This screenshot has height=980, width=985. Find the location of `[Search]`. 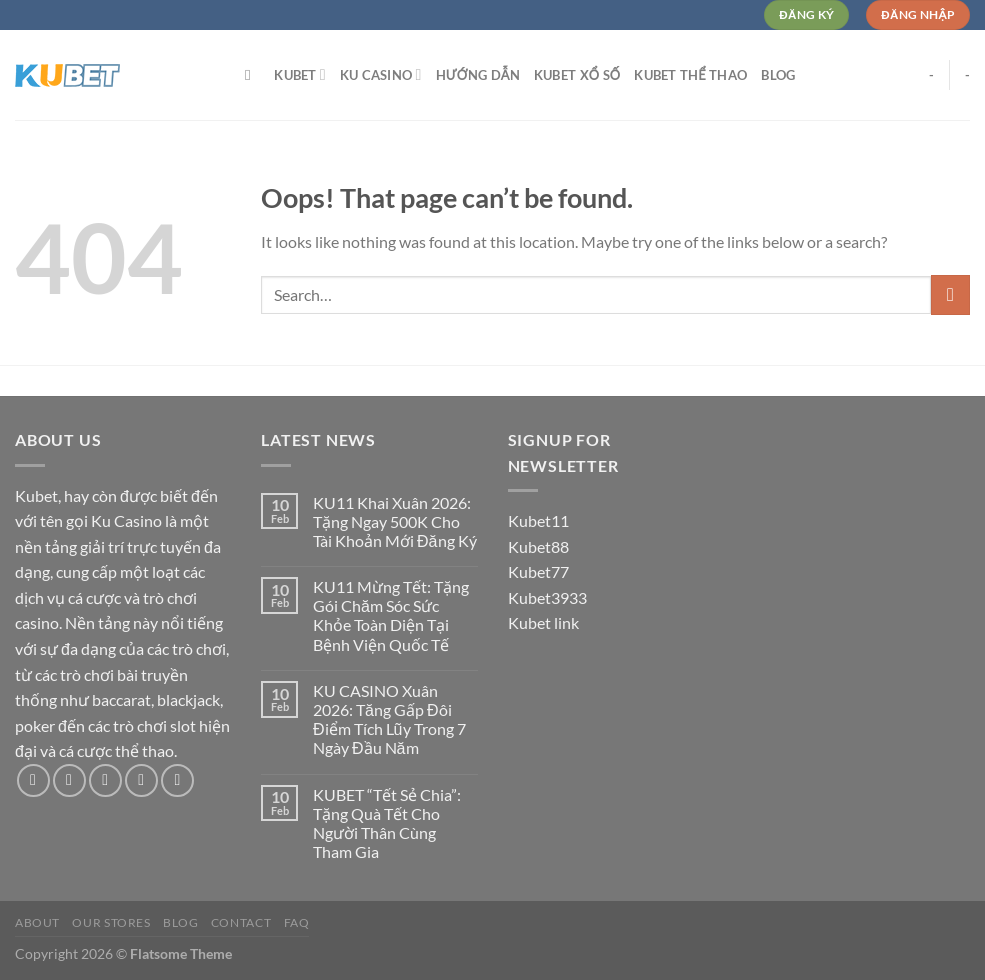

[Search] is located at coordinates (252, 75).